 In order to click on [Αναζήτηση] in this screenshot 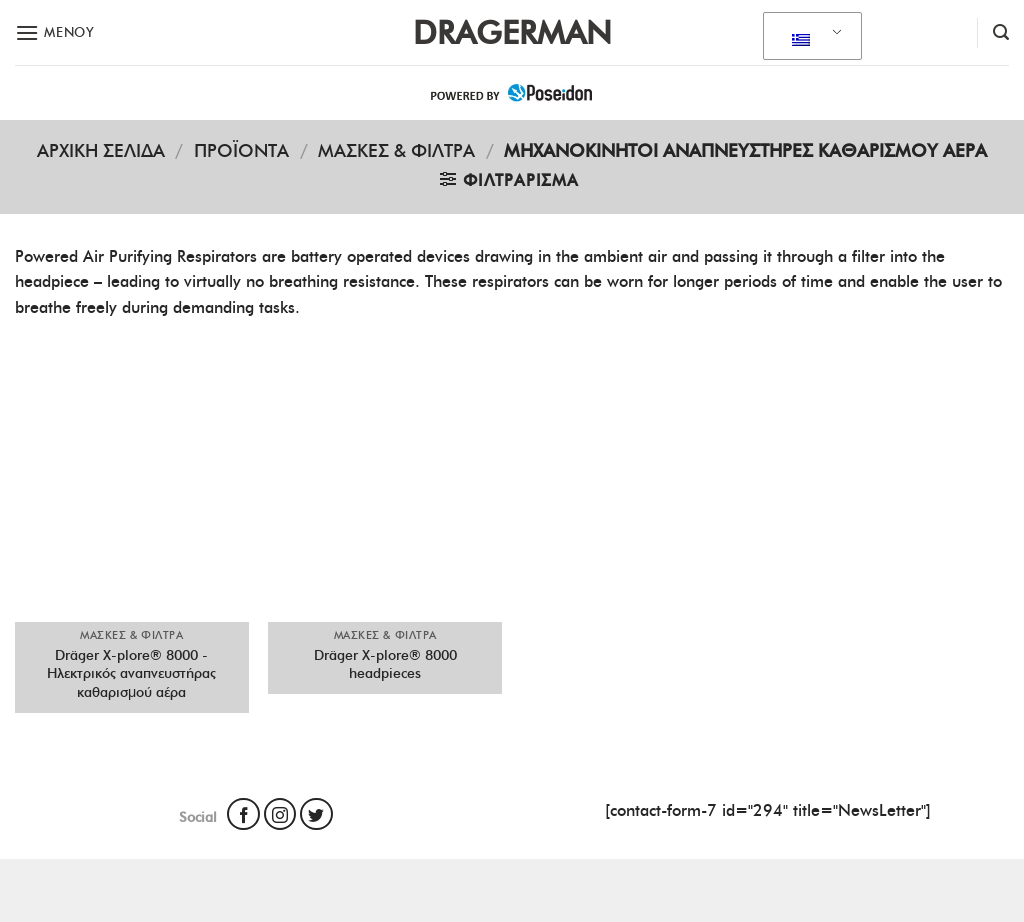, I will do `click(1001, 32)`.